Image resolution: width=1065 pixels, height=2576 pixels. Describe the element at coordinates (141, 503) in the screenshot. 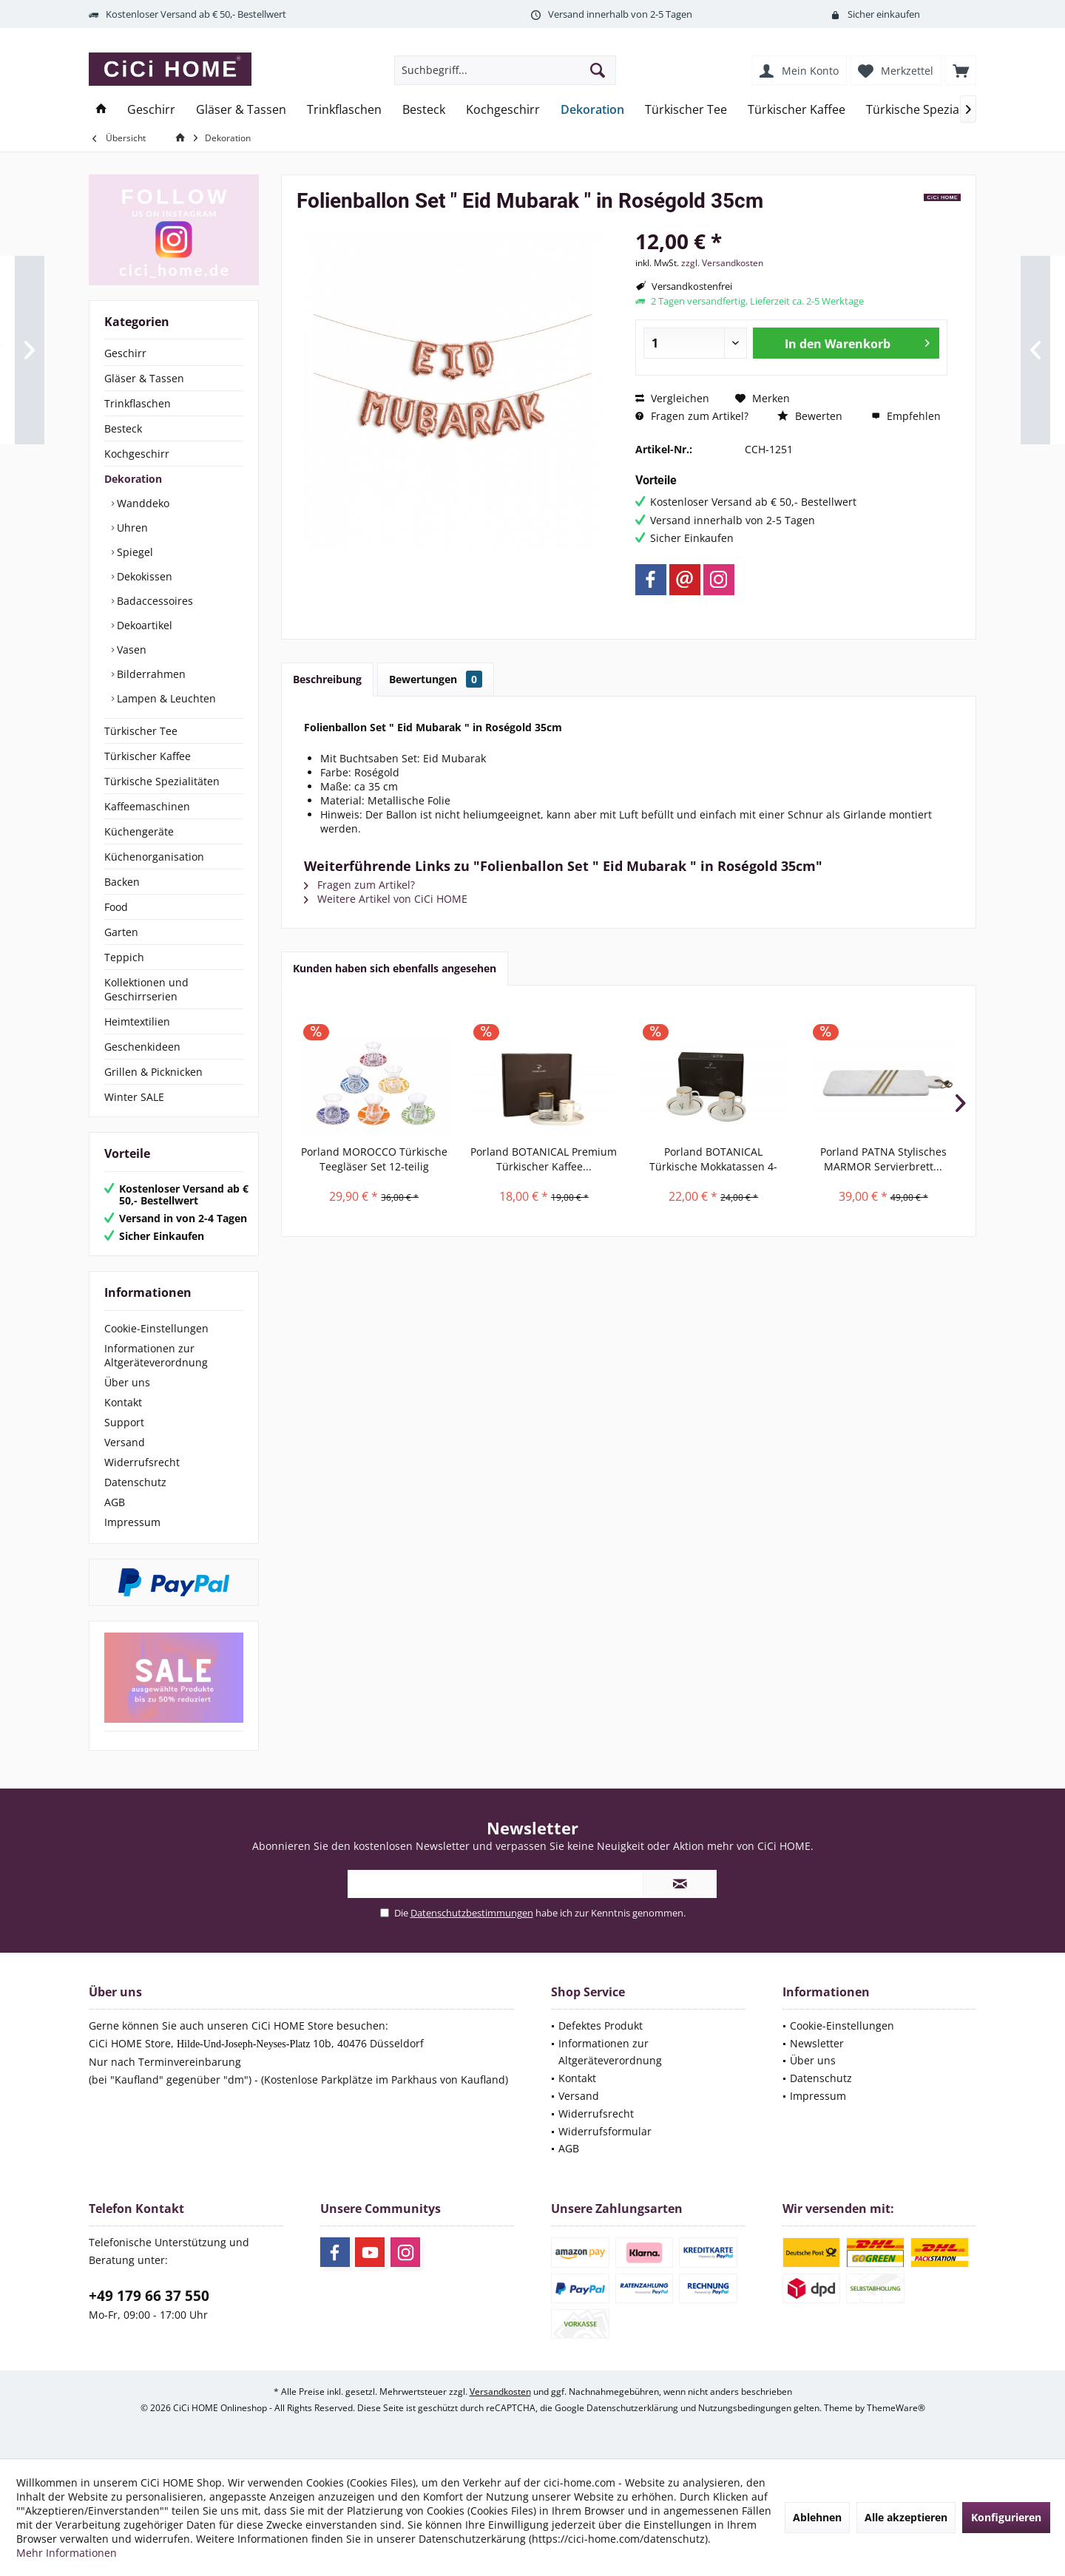

I see `Wanddeko` at that location.